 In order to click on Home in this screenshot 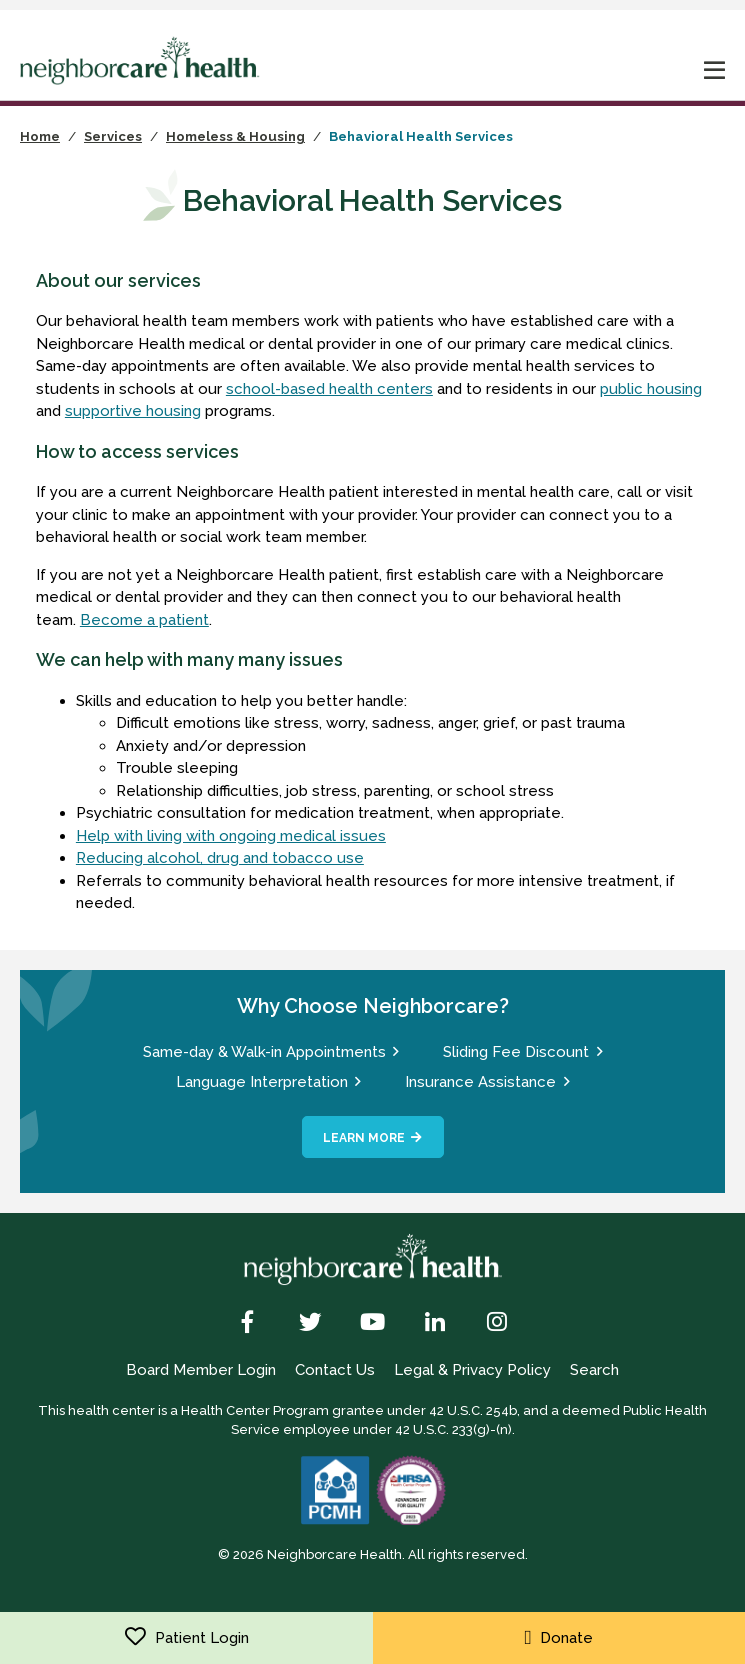, I will do `click(40, 136)`.